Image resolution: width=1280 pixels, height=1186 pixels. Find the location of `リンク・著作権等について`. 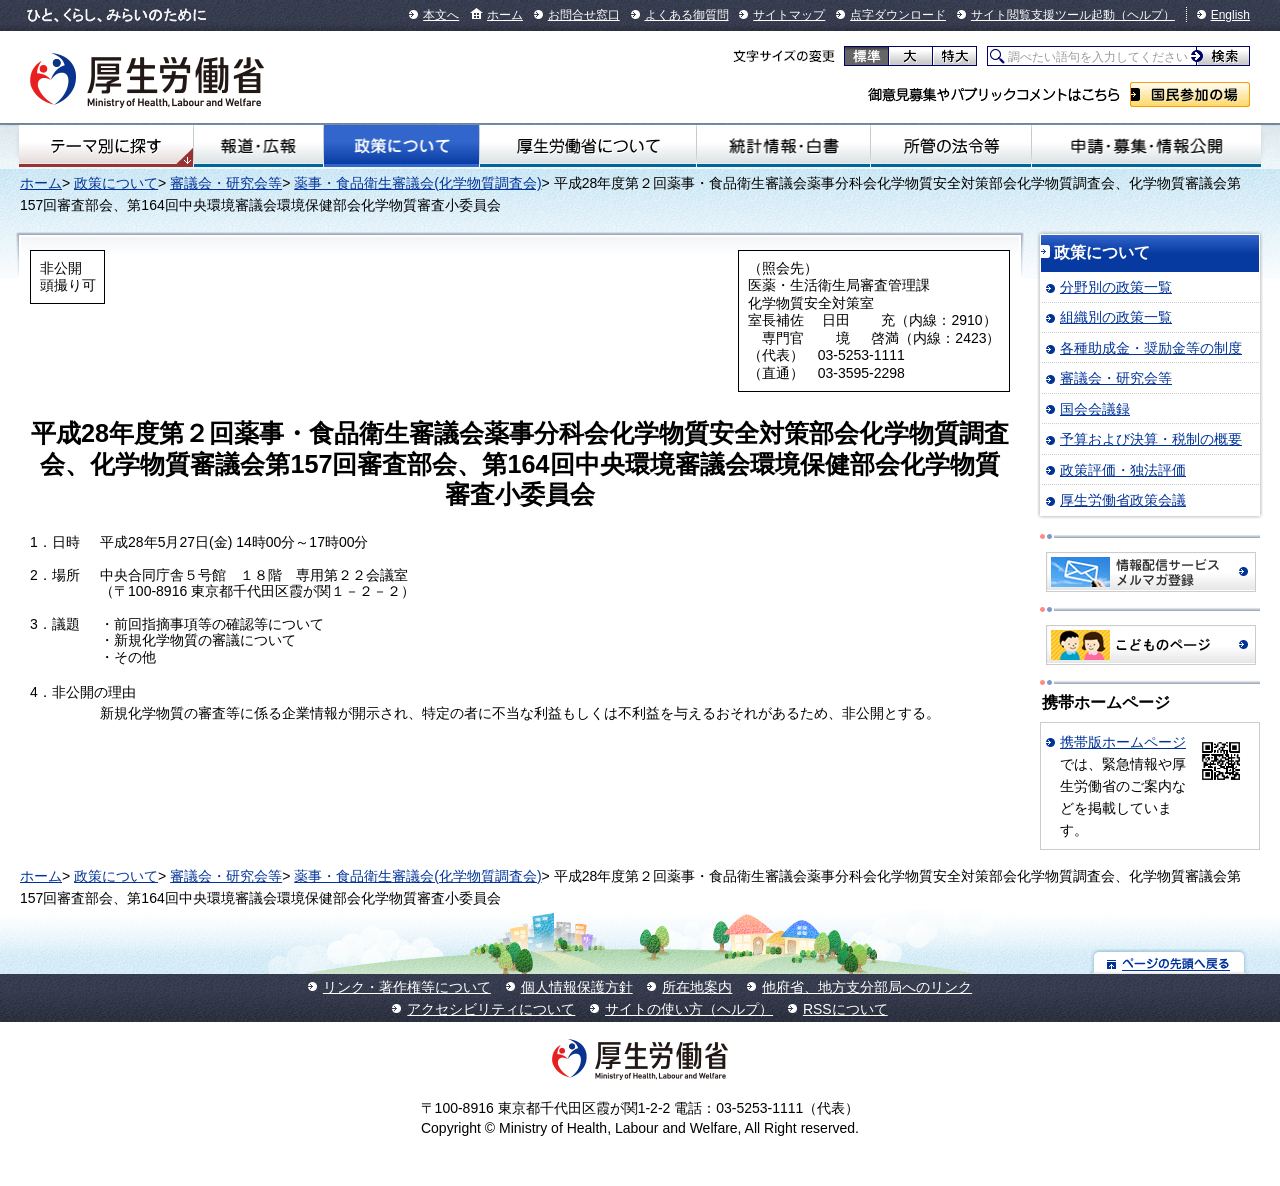

リンク・著作権等について is located at coordinates (407, 987).